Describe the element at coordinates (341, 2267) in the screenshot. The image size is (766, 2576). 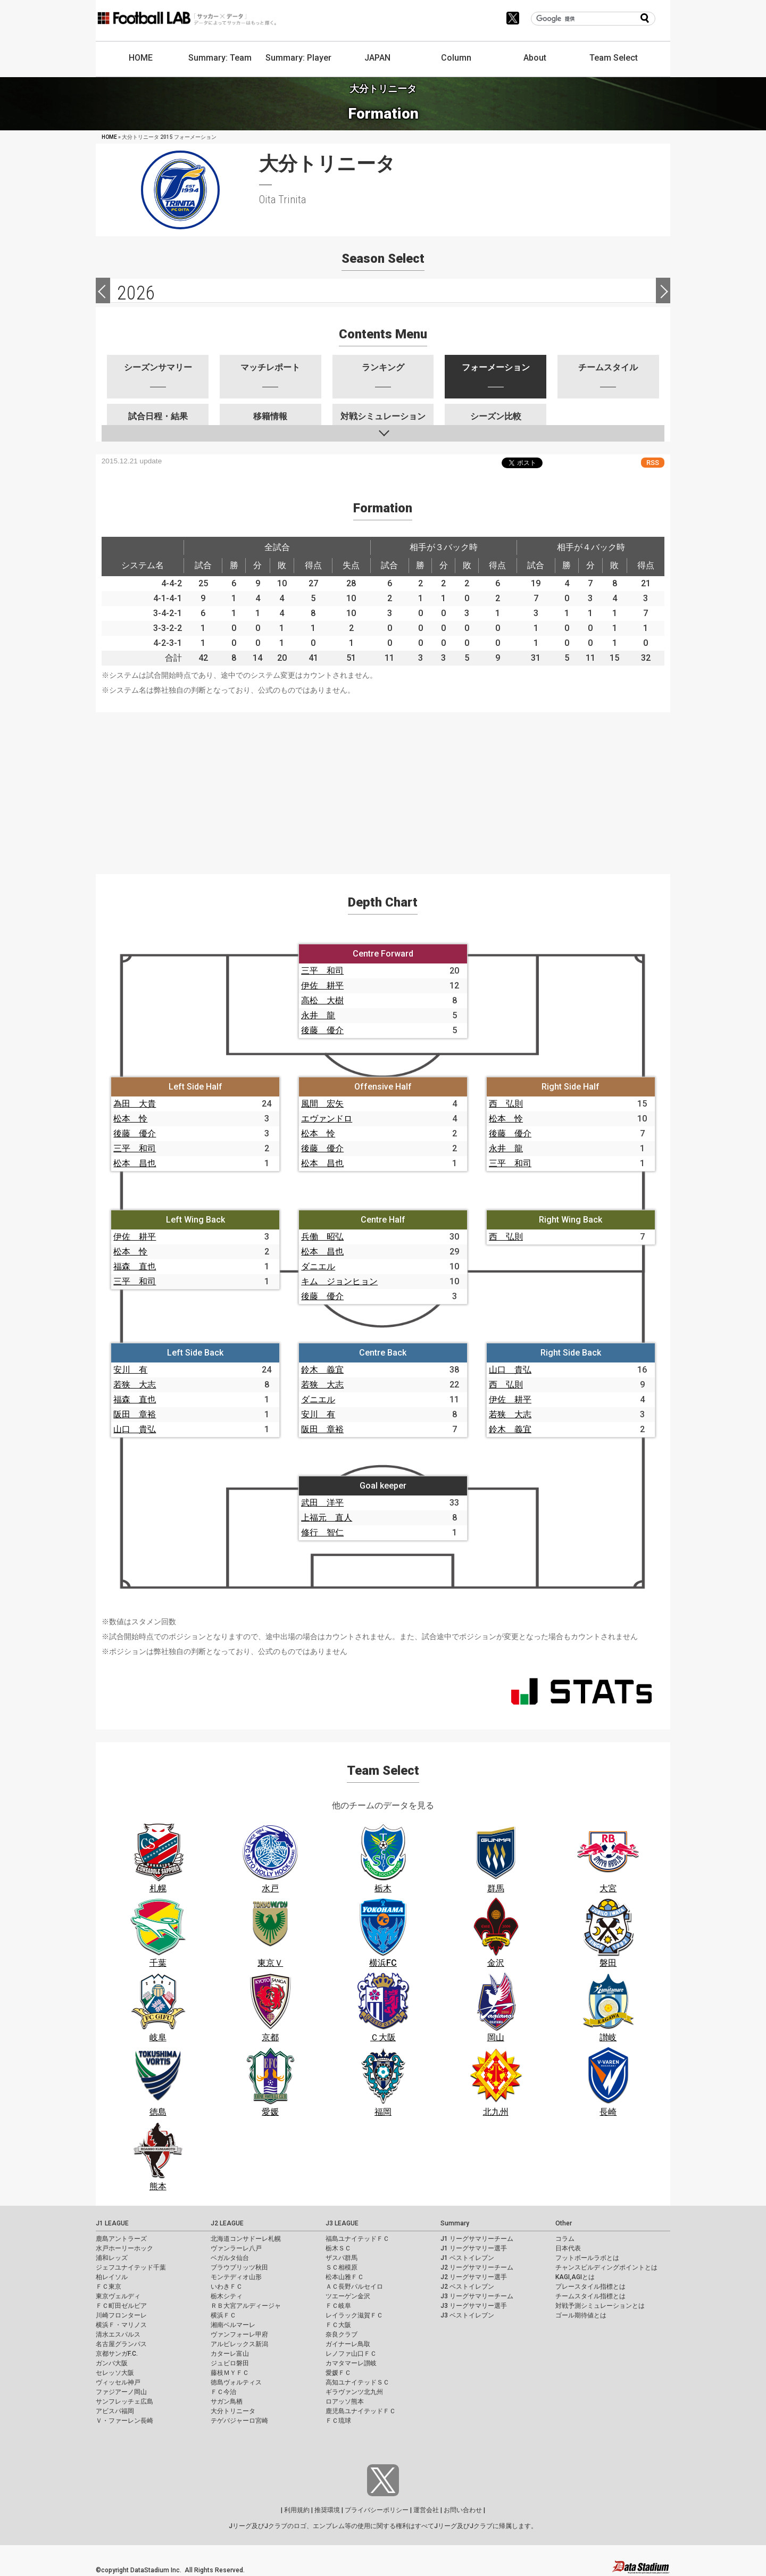
I see `ＳＣ相模原` at that location.